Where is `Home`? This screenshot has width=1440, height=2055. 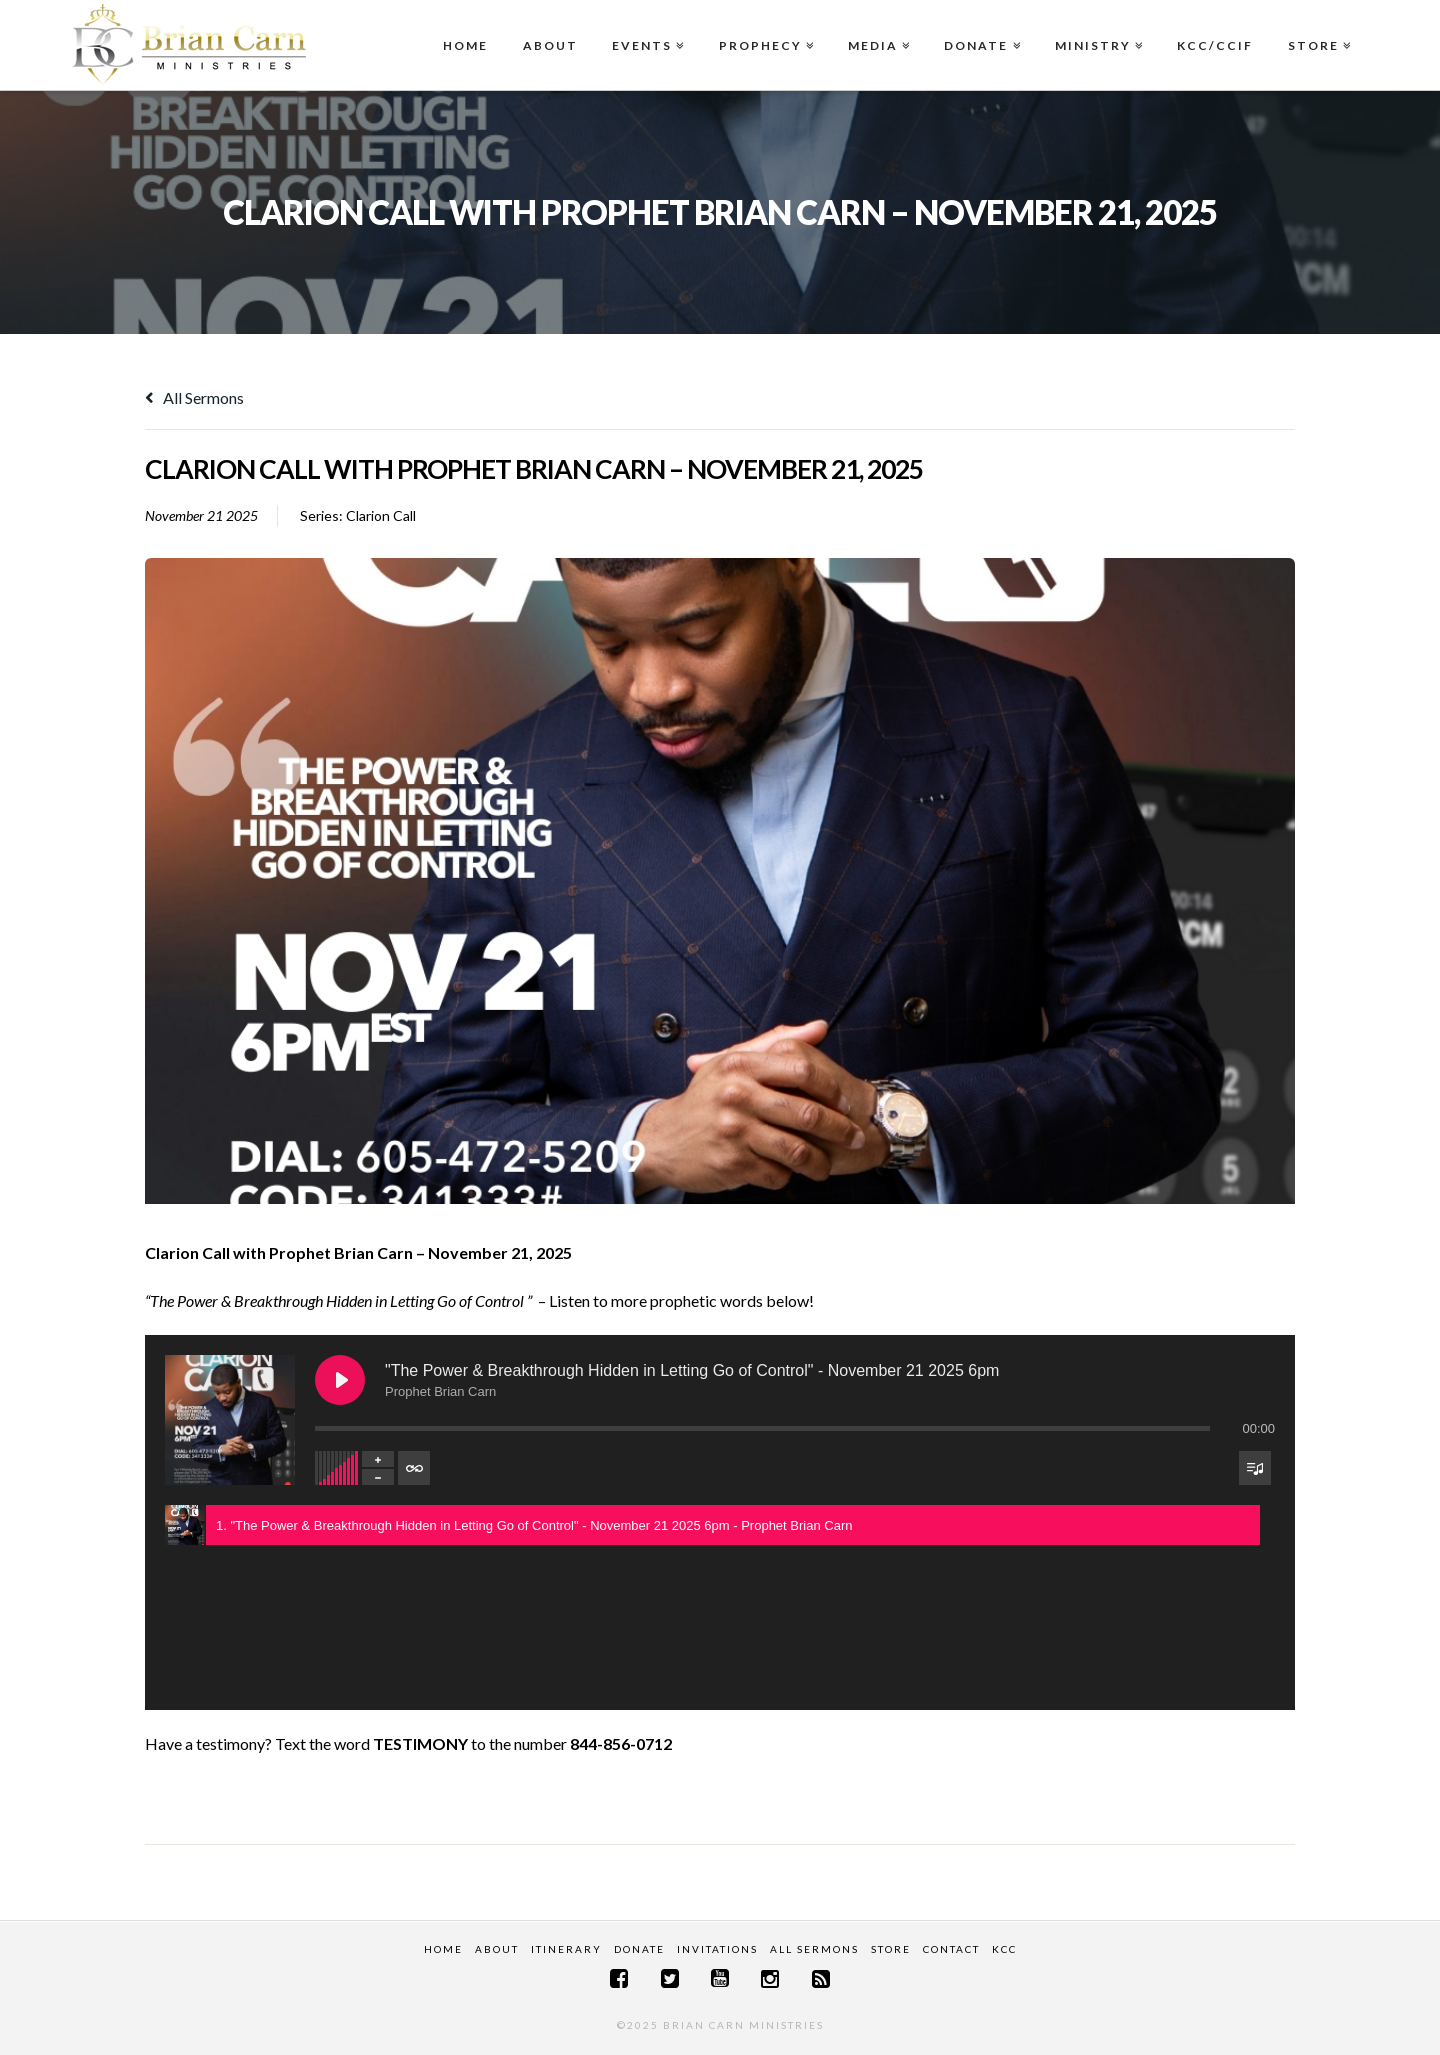
Home is located at coordinates (465, 45).